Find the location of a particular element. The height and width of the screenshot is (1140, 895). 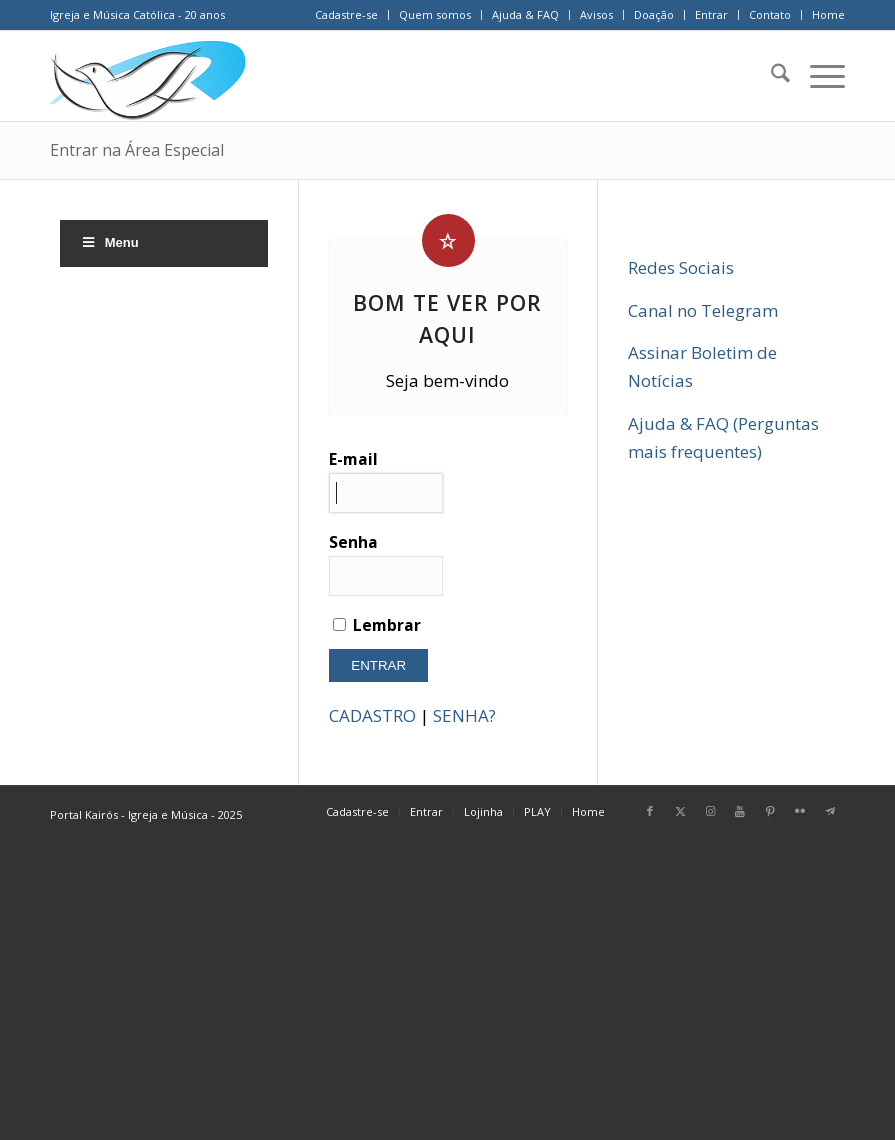

Home is located at coordinates (828, 14).